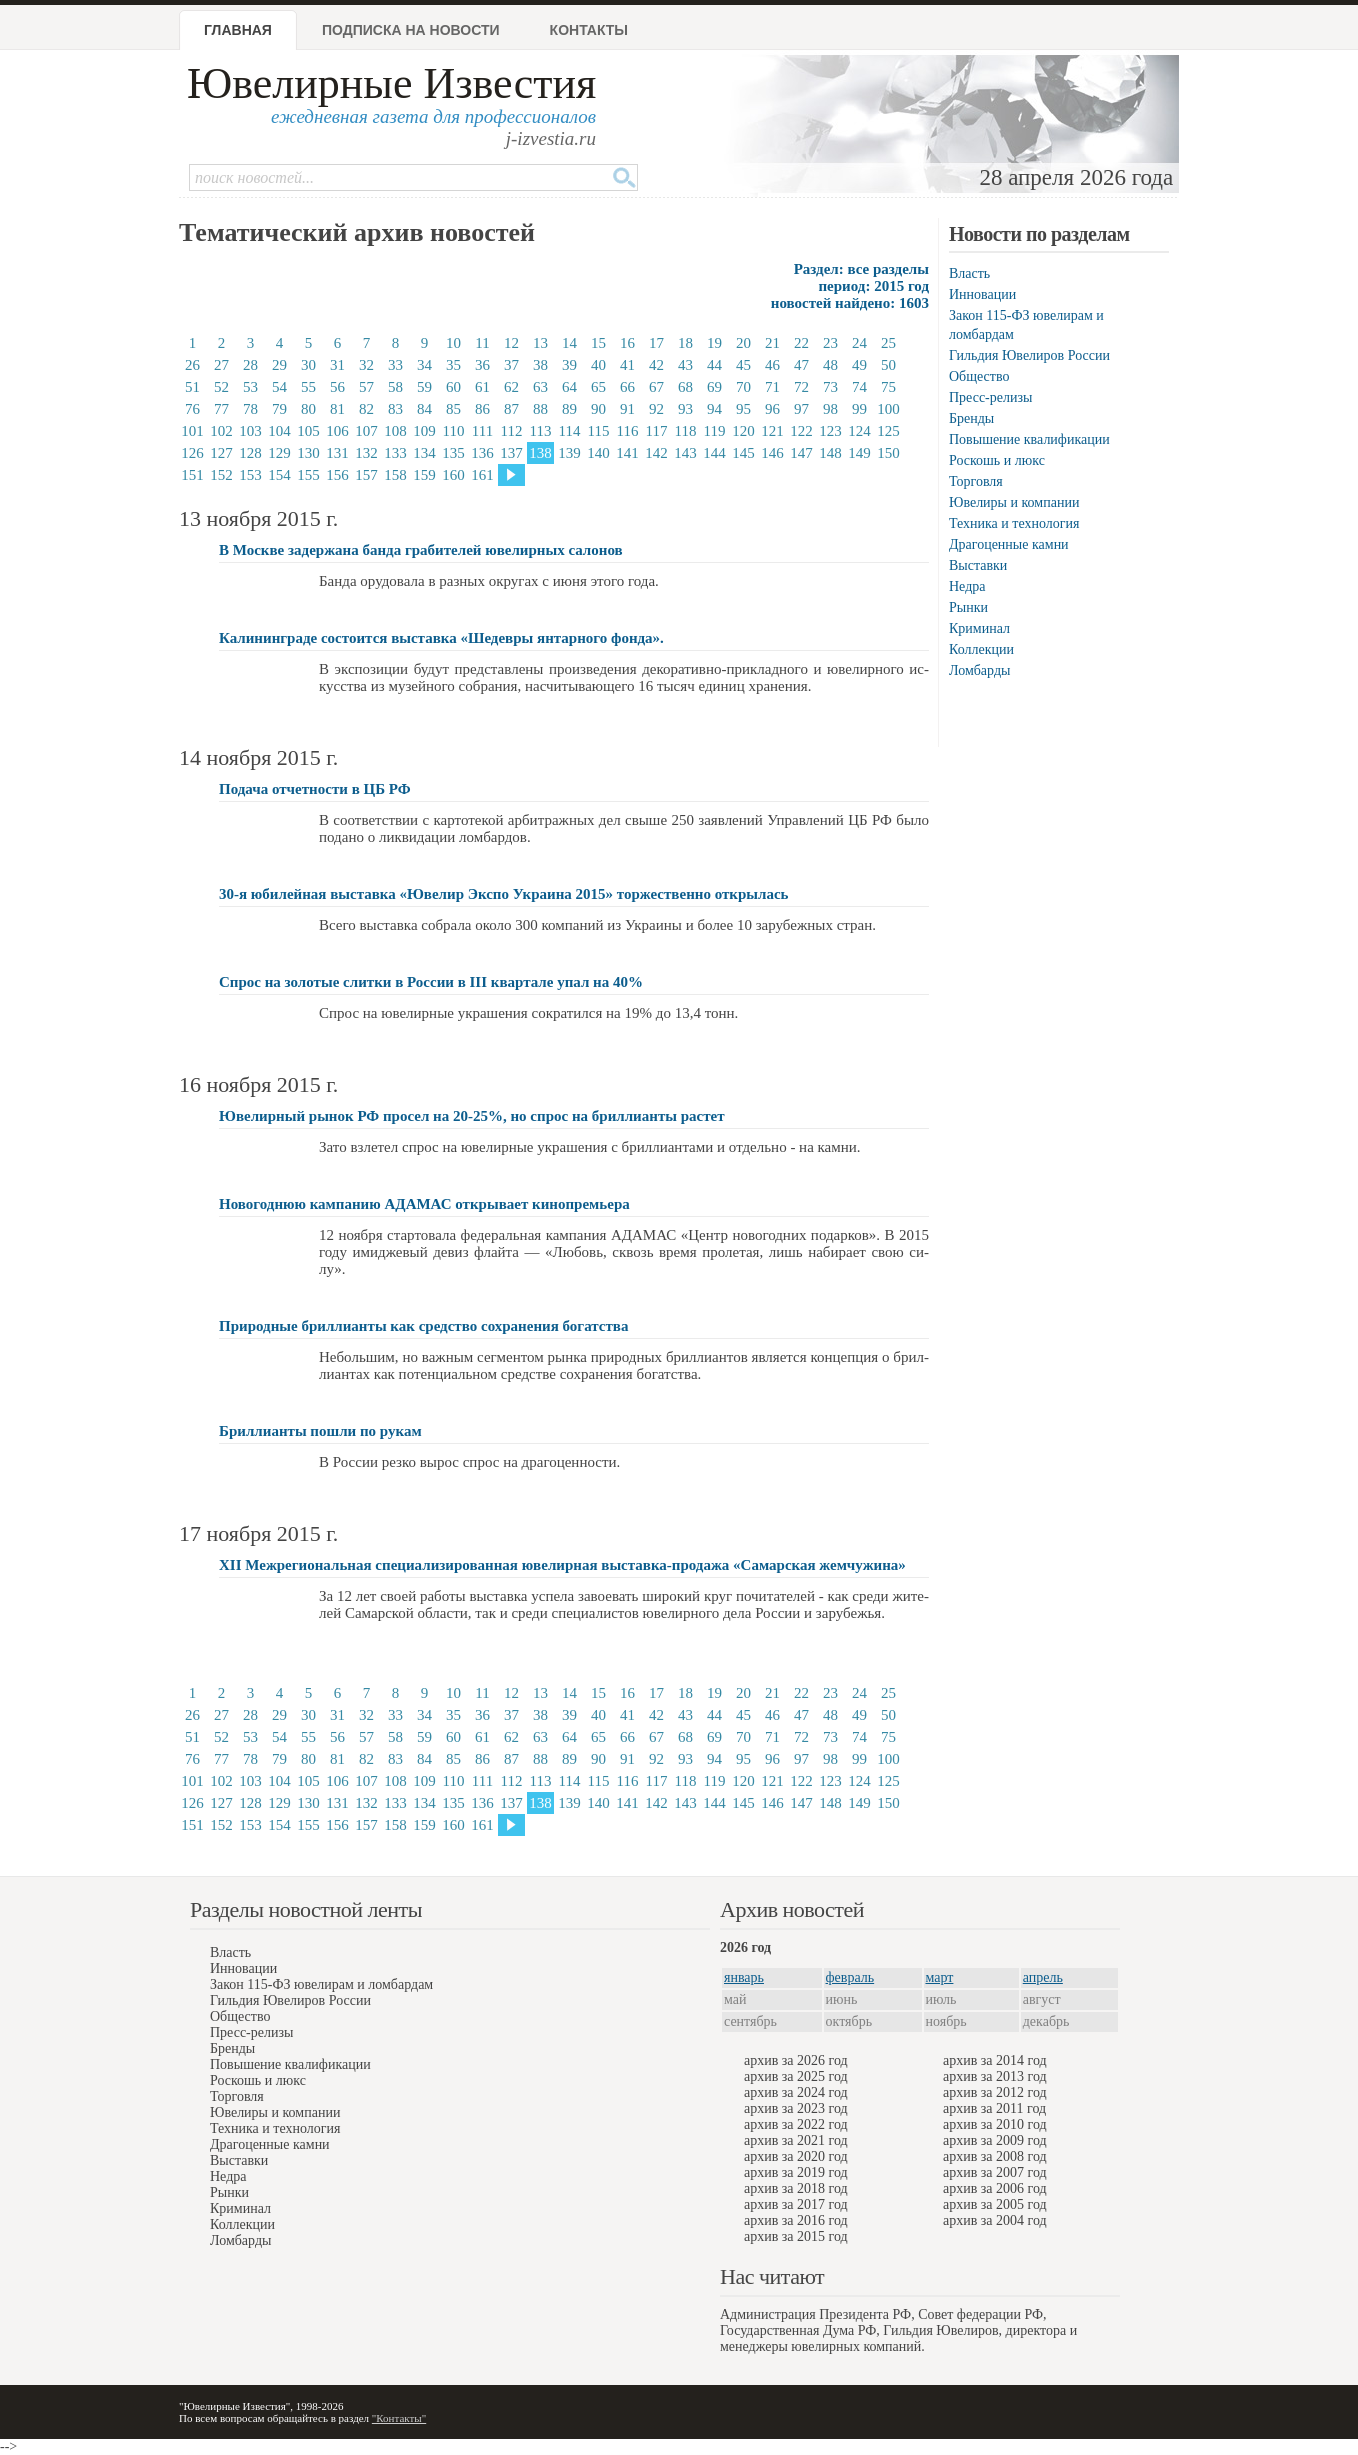 The image size is (1358, 2455). Describe the element at coordinates (796, 2076) in the screenshot. I see `архив за 2025 год` at that location.